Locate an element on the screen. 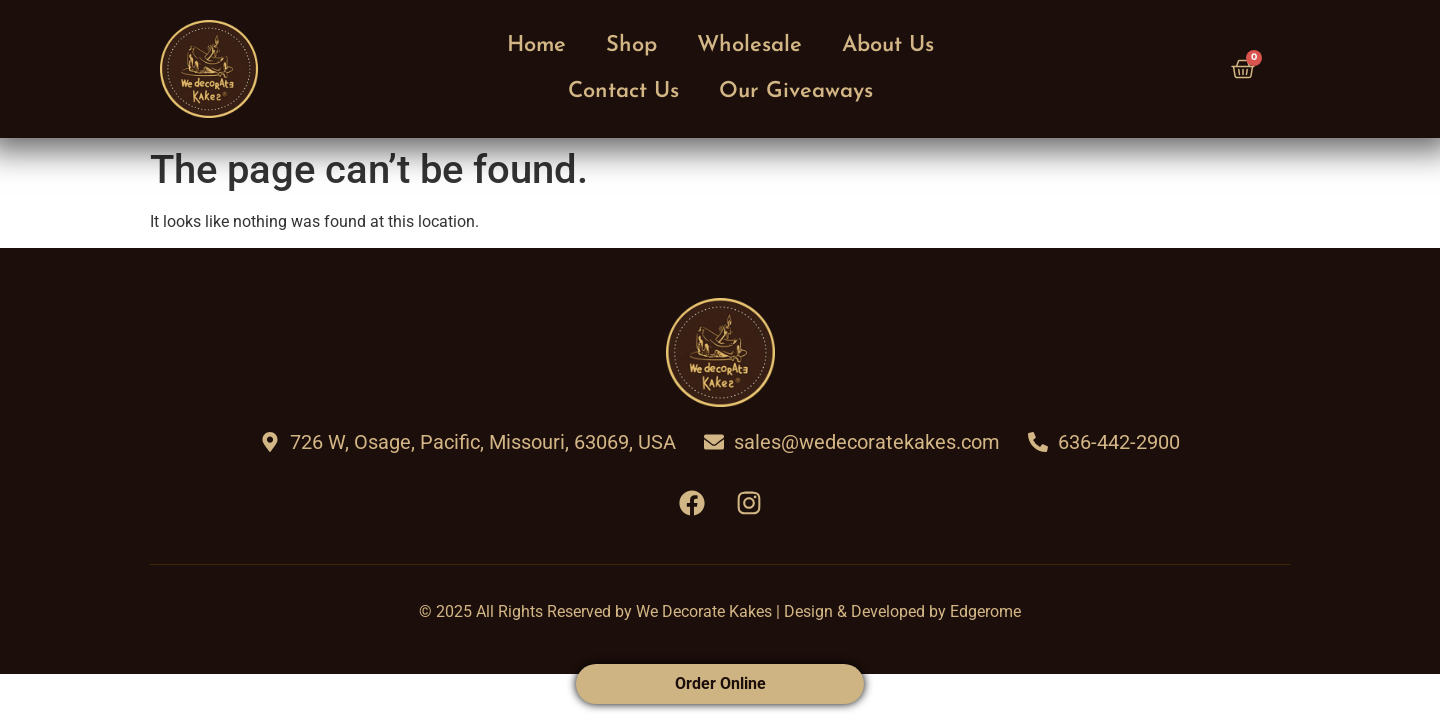  Our Giveaways is located at coordinates (796, 91).